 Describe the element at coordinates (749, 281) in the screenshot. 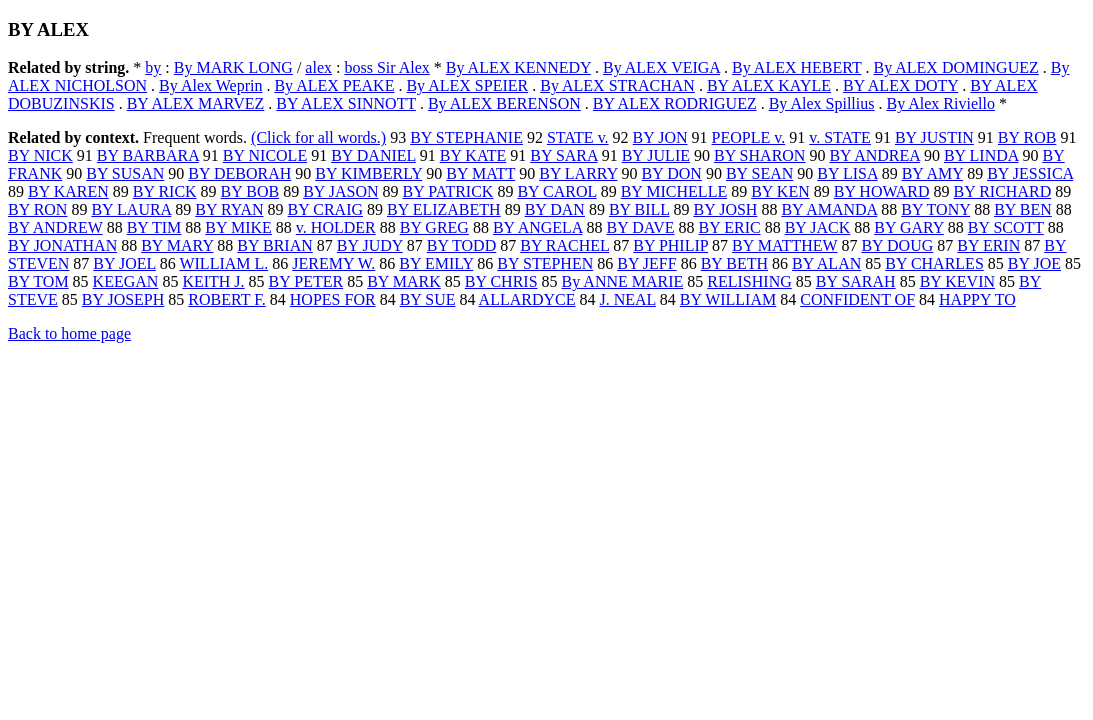

I see `RELISHING` at that location.